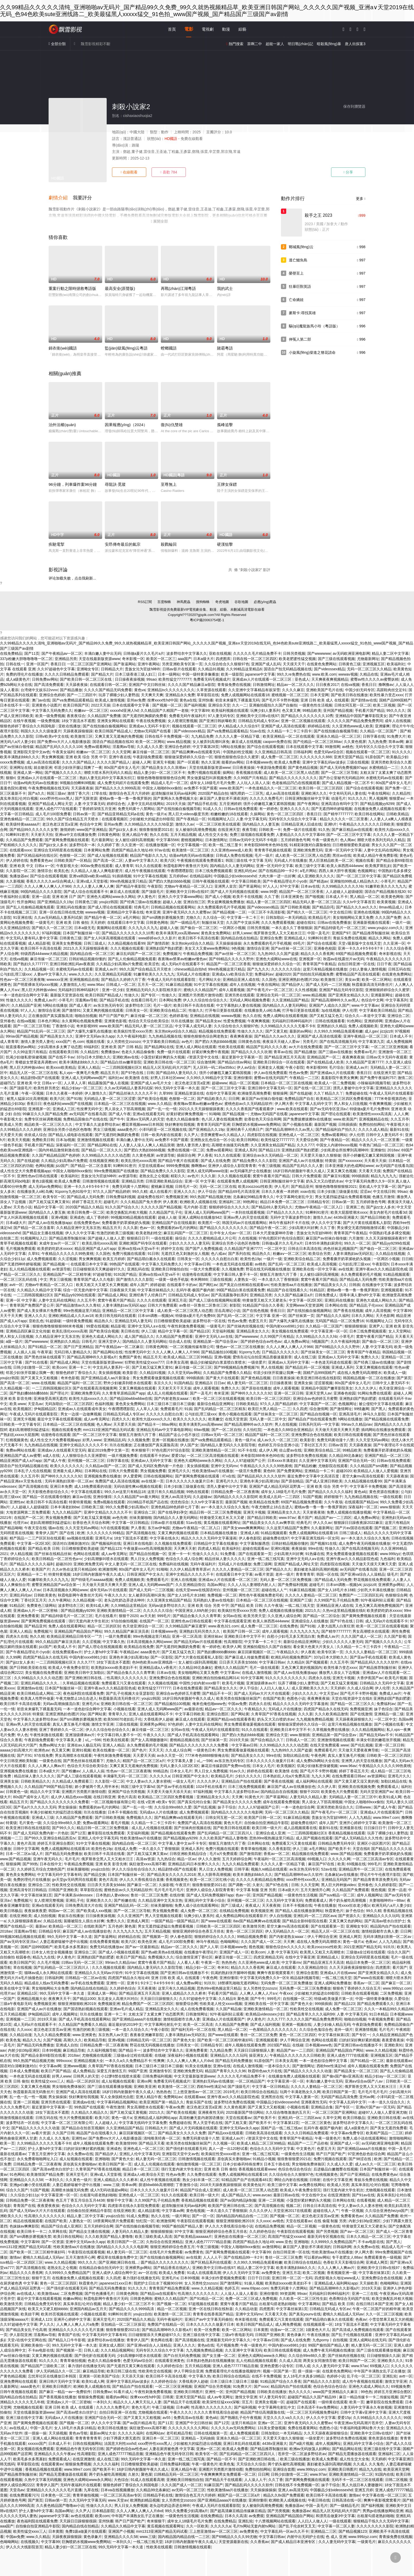  Describe the element at coordinates (290, 1217) in the screenshot. I see `无码中文字幕波多野结衣` at that location.